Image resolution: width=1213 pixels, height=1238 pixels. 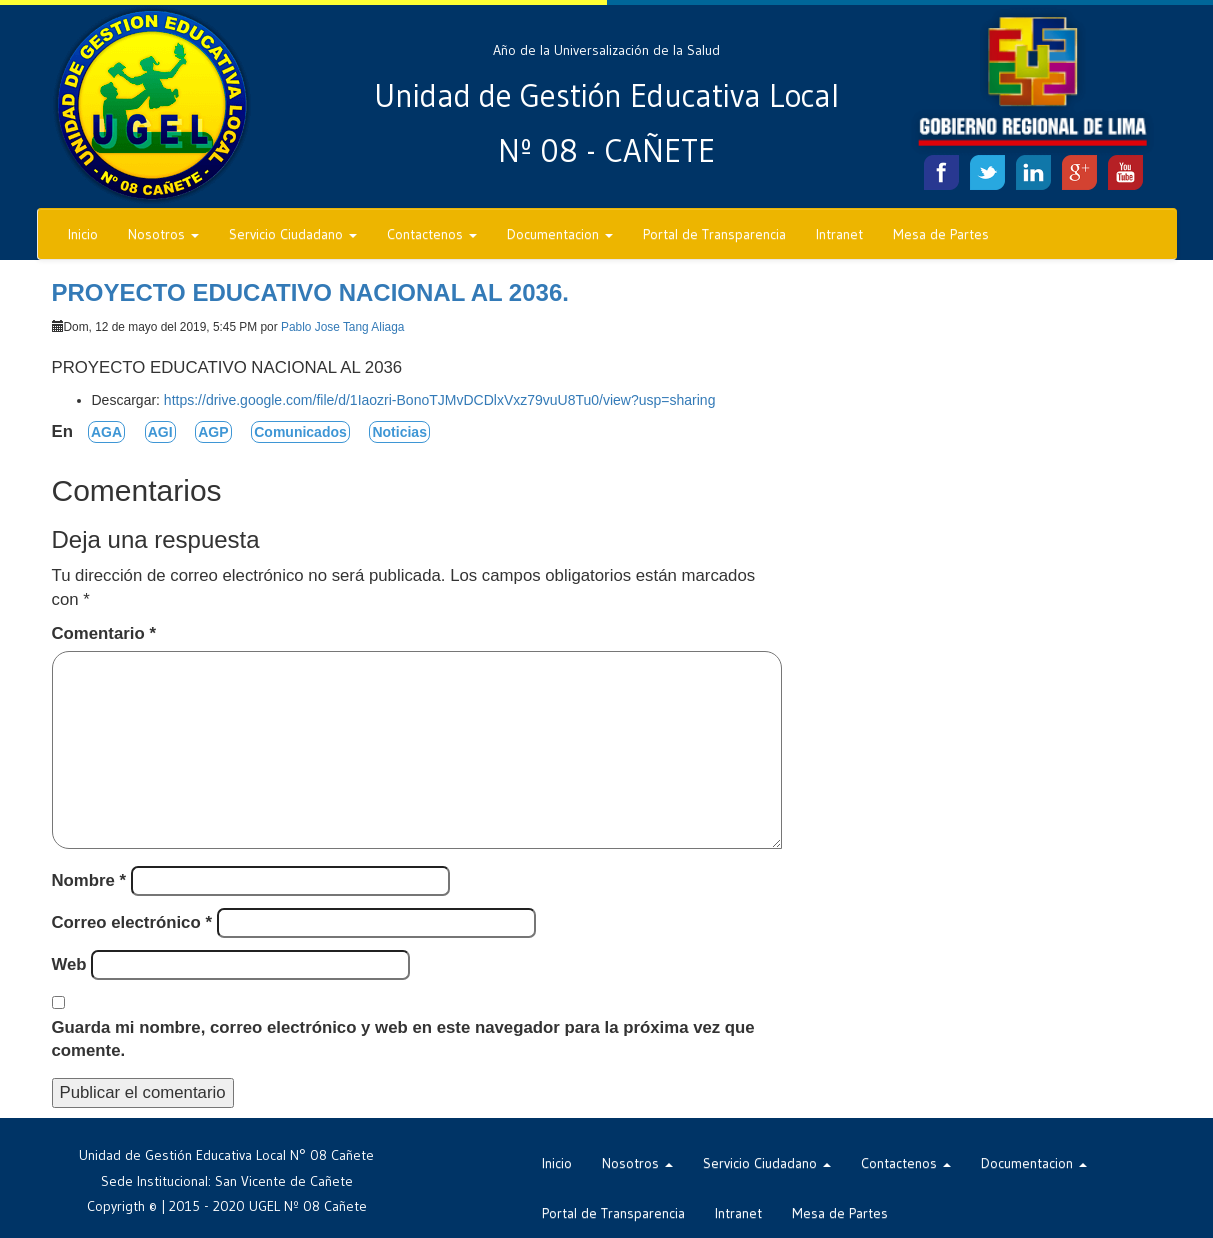 What do you see at coordinates (104, 633) in the screenshot?
I see `Comentario` at bounding box center [104, 633].